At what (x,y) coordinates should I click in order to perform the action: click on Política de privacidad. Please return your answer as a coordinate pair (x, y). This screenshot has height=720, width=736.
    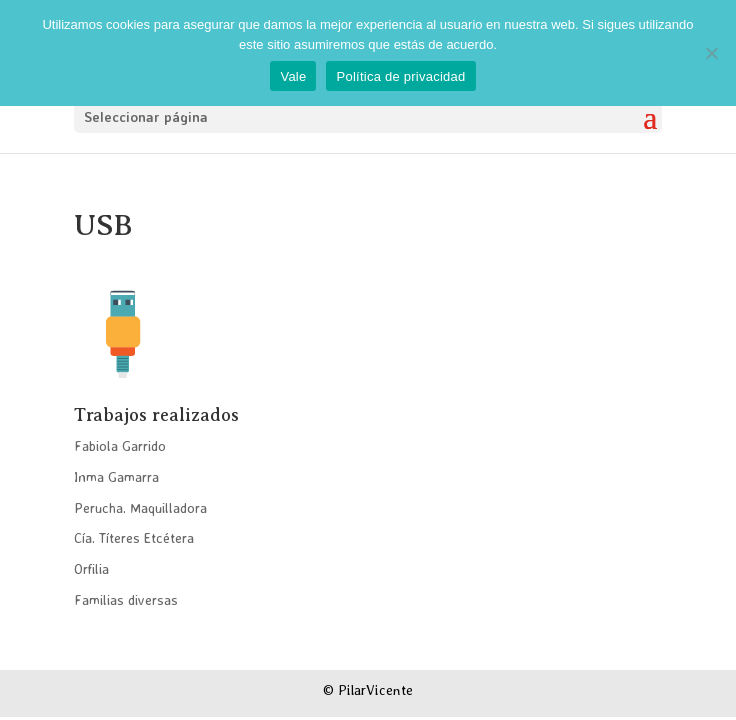
    Looking at the image, I should click on (400, 76).